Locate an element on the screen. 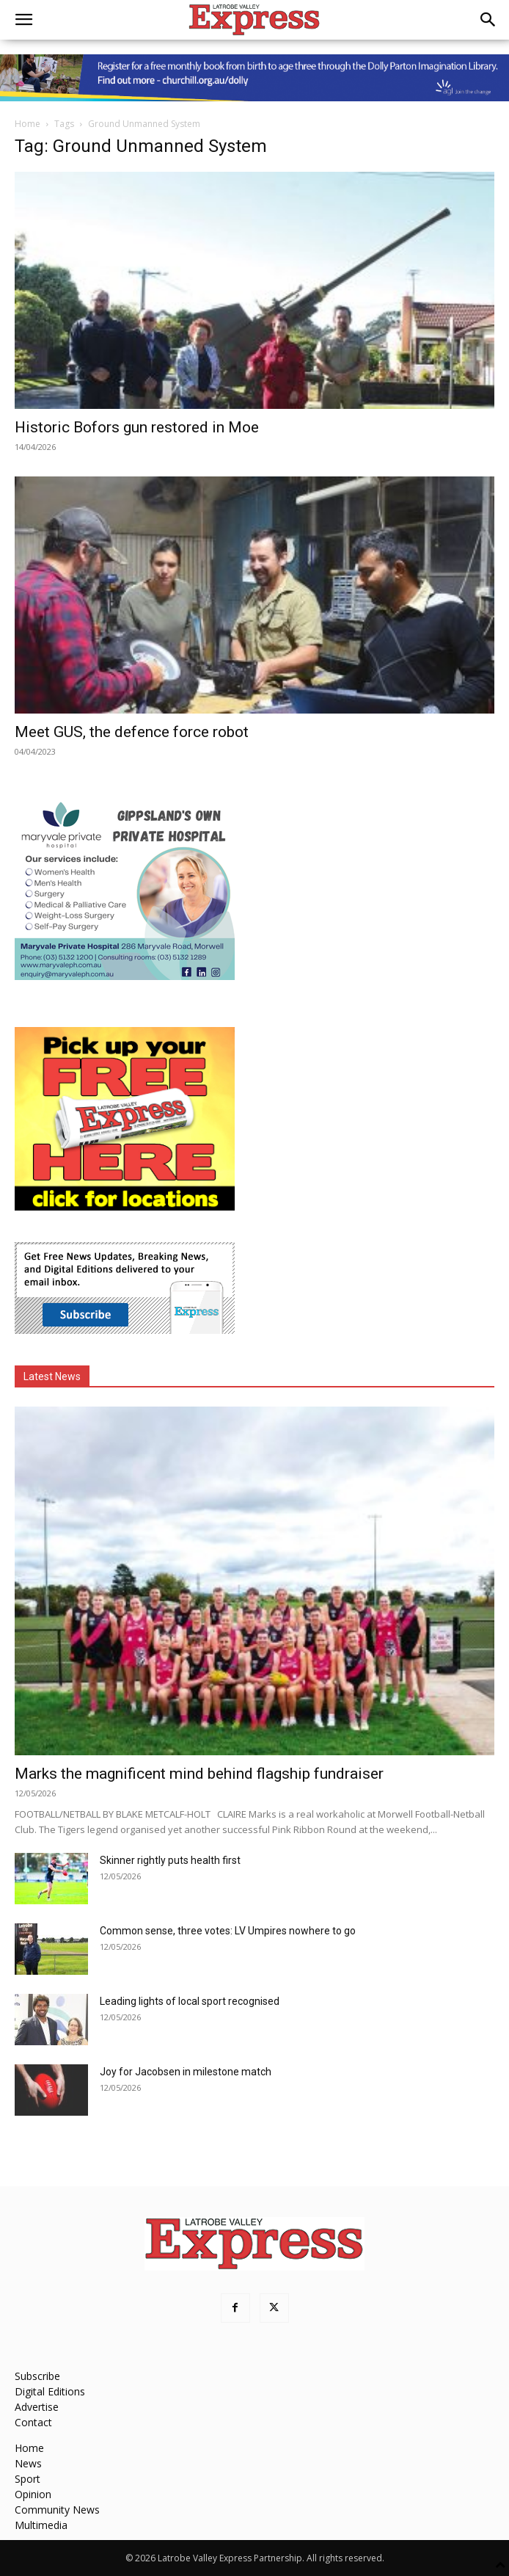 This screenshot has width=509, height=2576. Joy for Jacobsen in milestone match is located at coordinates (185, 2072).